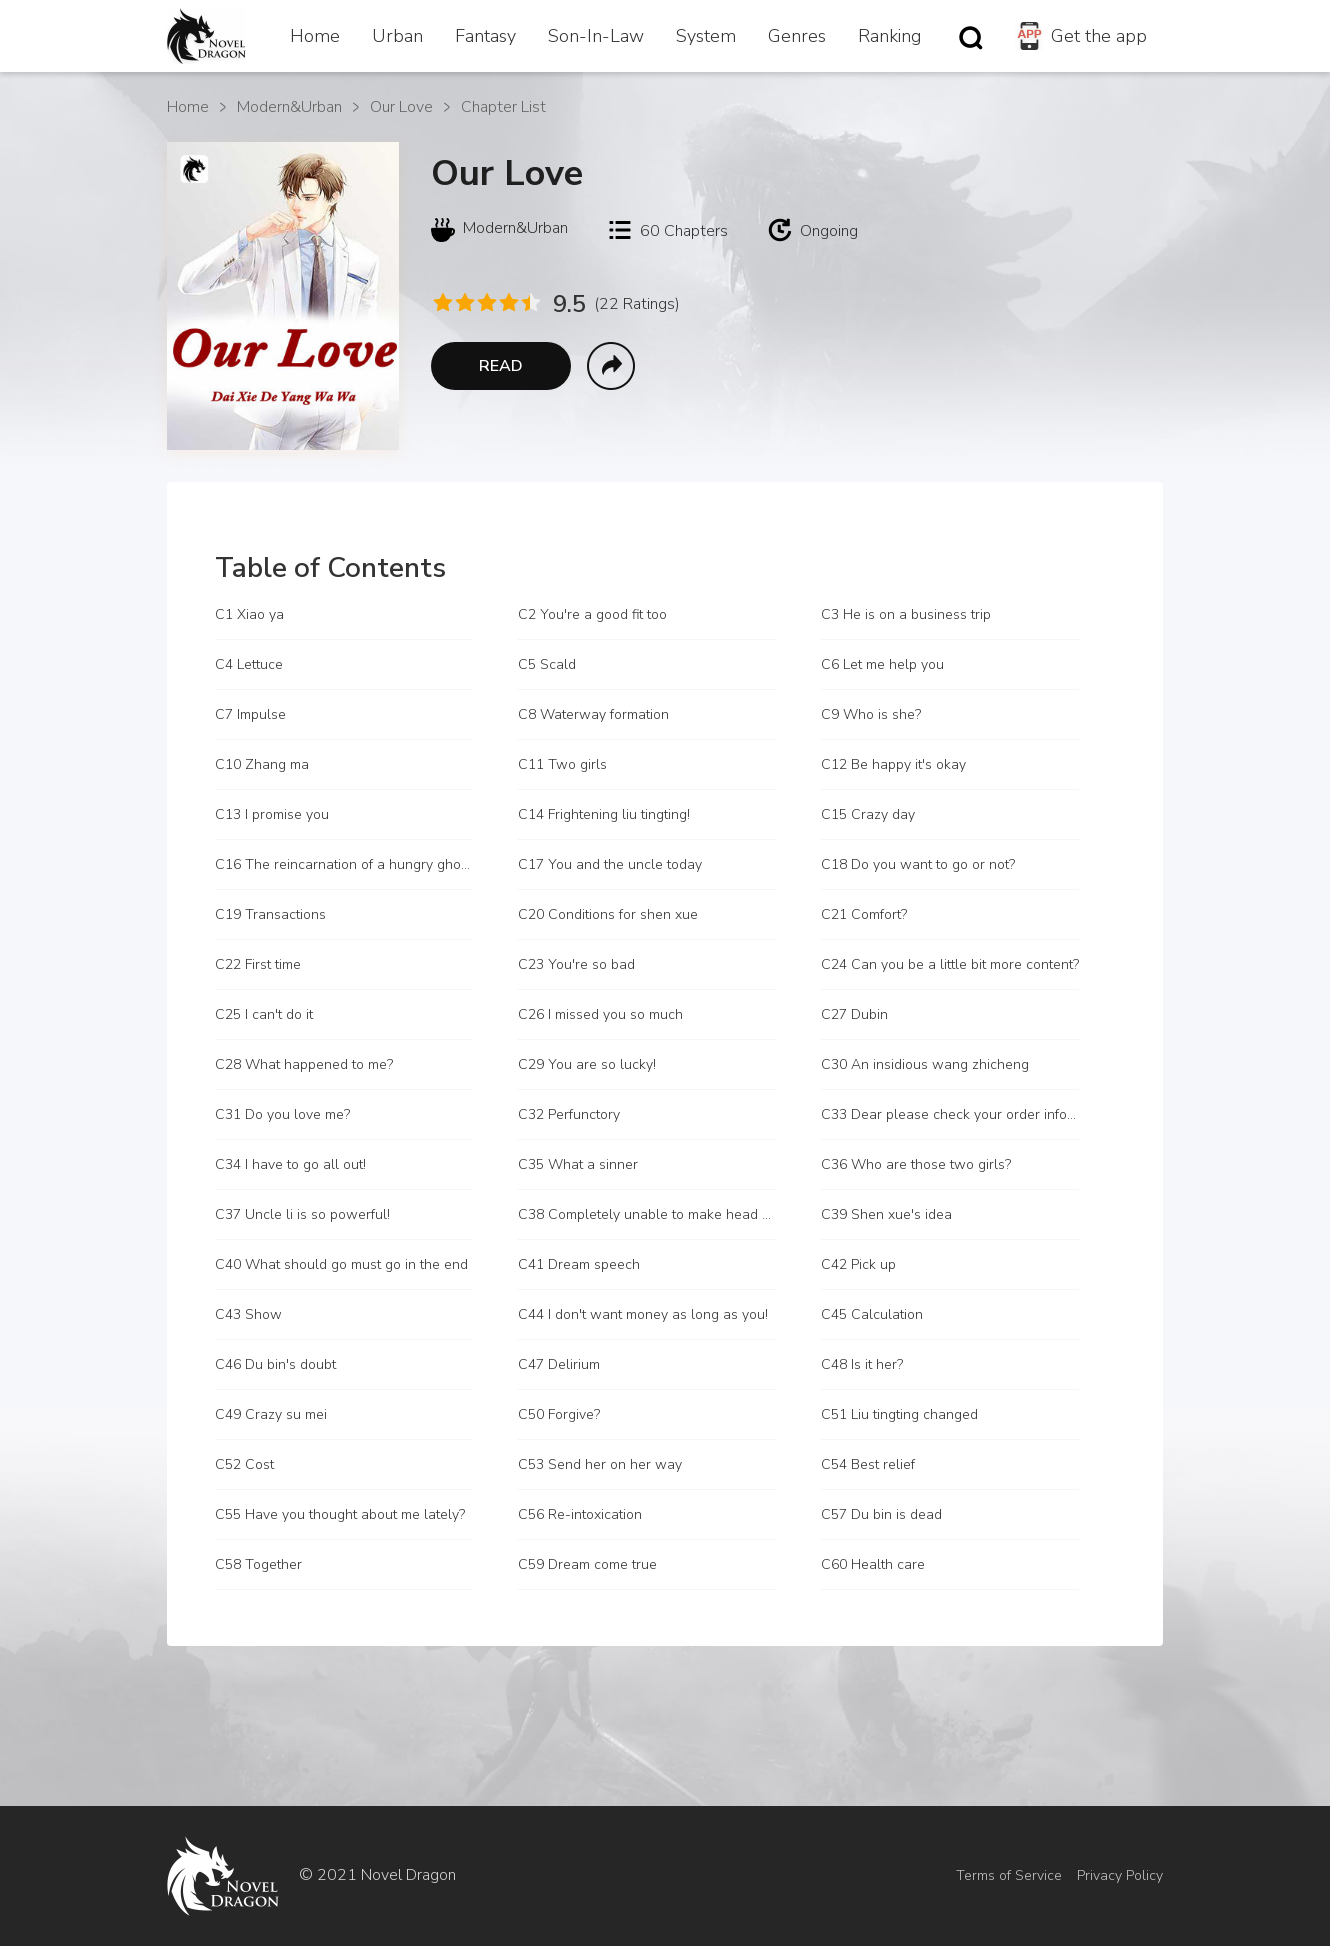  I want to click on C47 Delirium, so click(559, 1364).